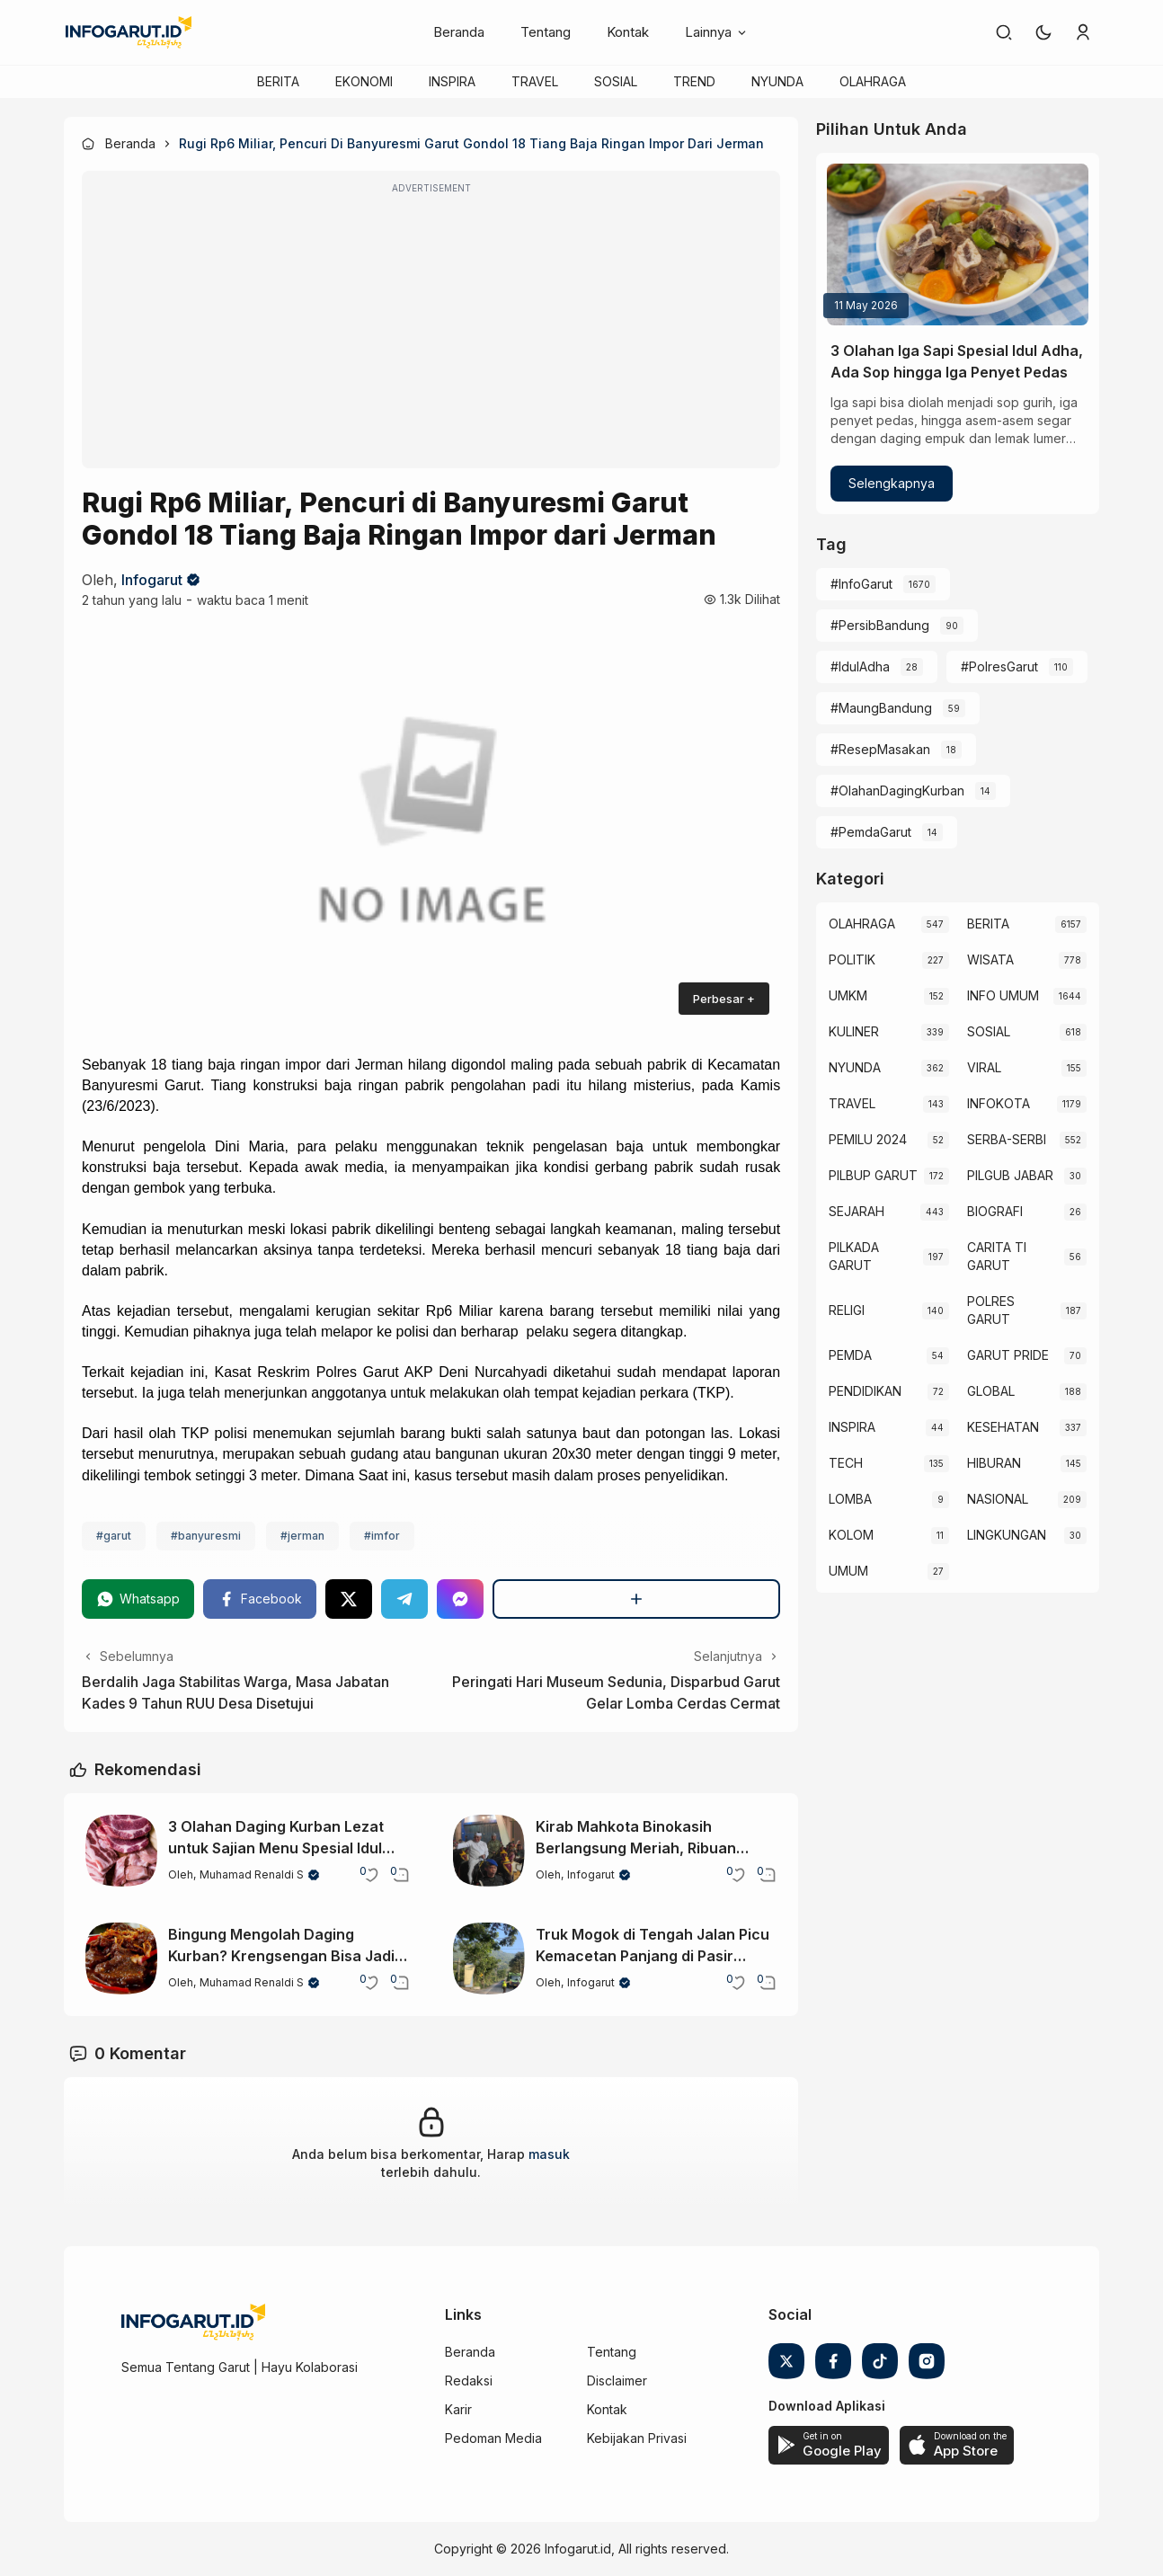  Describe the element at coordinates (891, 483) in the screenshot. I see `Selengkapnya [3 Olahan Iga Sapi Spesial Idul Adha, Ada Sop hingga Iga Penyet Pedas]` at that location.